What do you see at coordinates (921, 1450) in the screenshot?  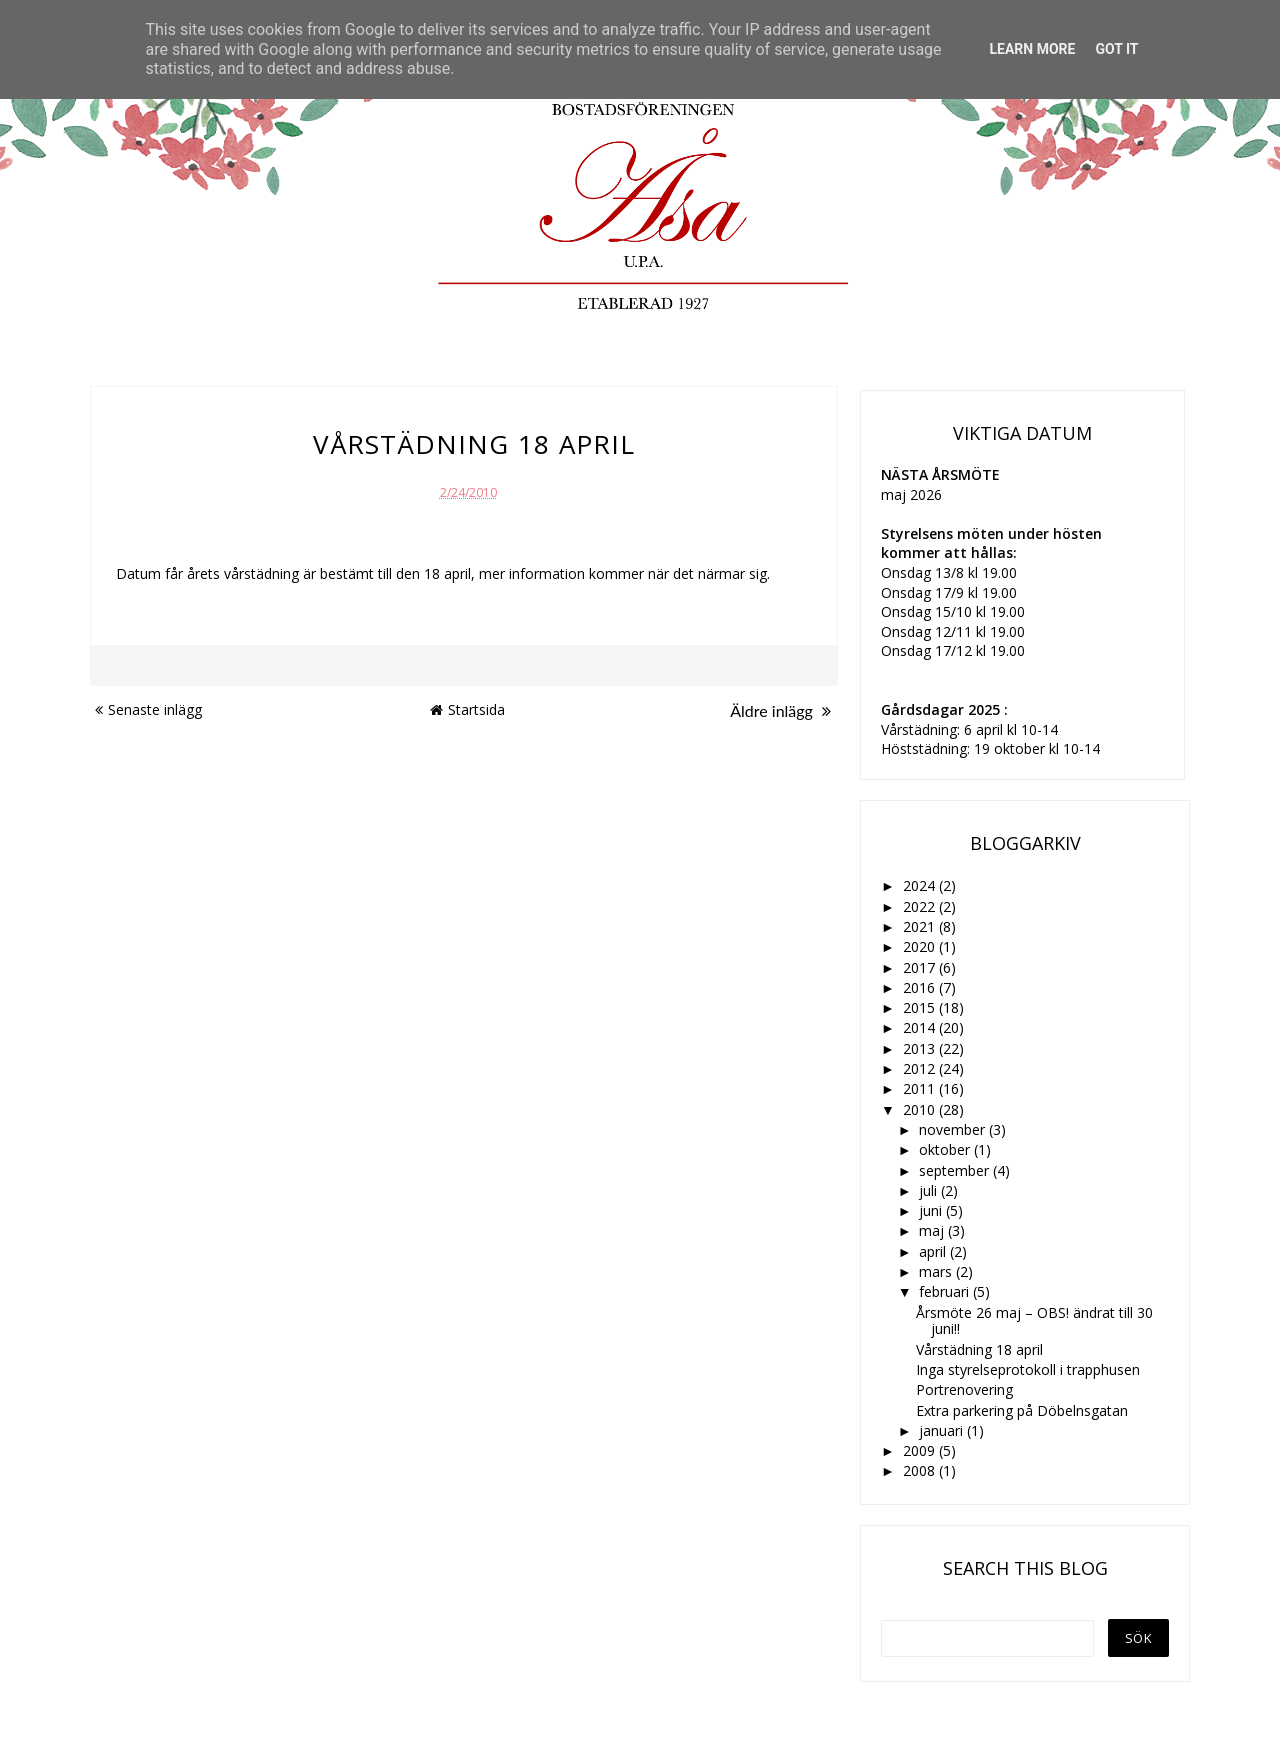 I see `2009` at bounding box center [921, 1450].